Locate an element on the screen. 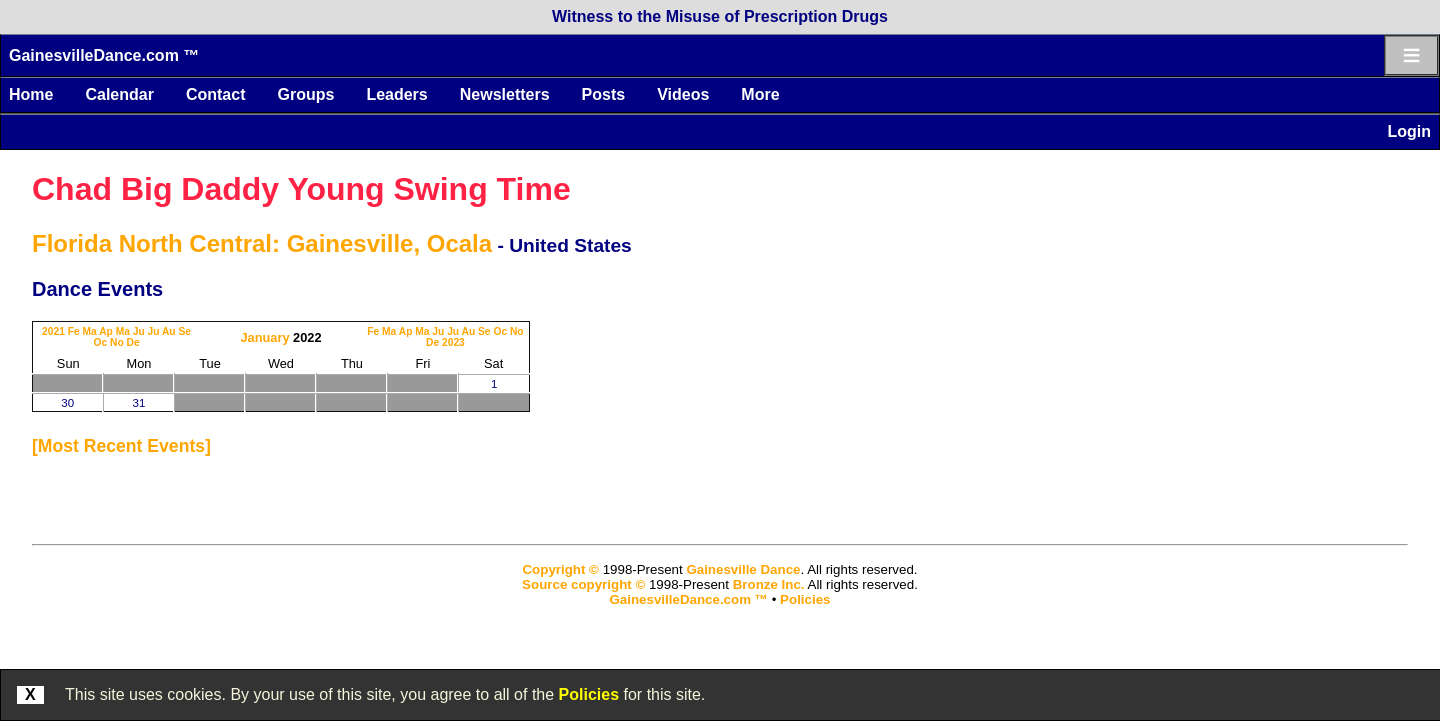 The image size is (1440, 721). Contact is located at coordinates (216, 94).